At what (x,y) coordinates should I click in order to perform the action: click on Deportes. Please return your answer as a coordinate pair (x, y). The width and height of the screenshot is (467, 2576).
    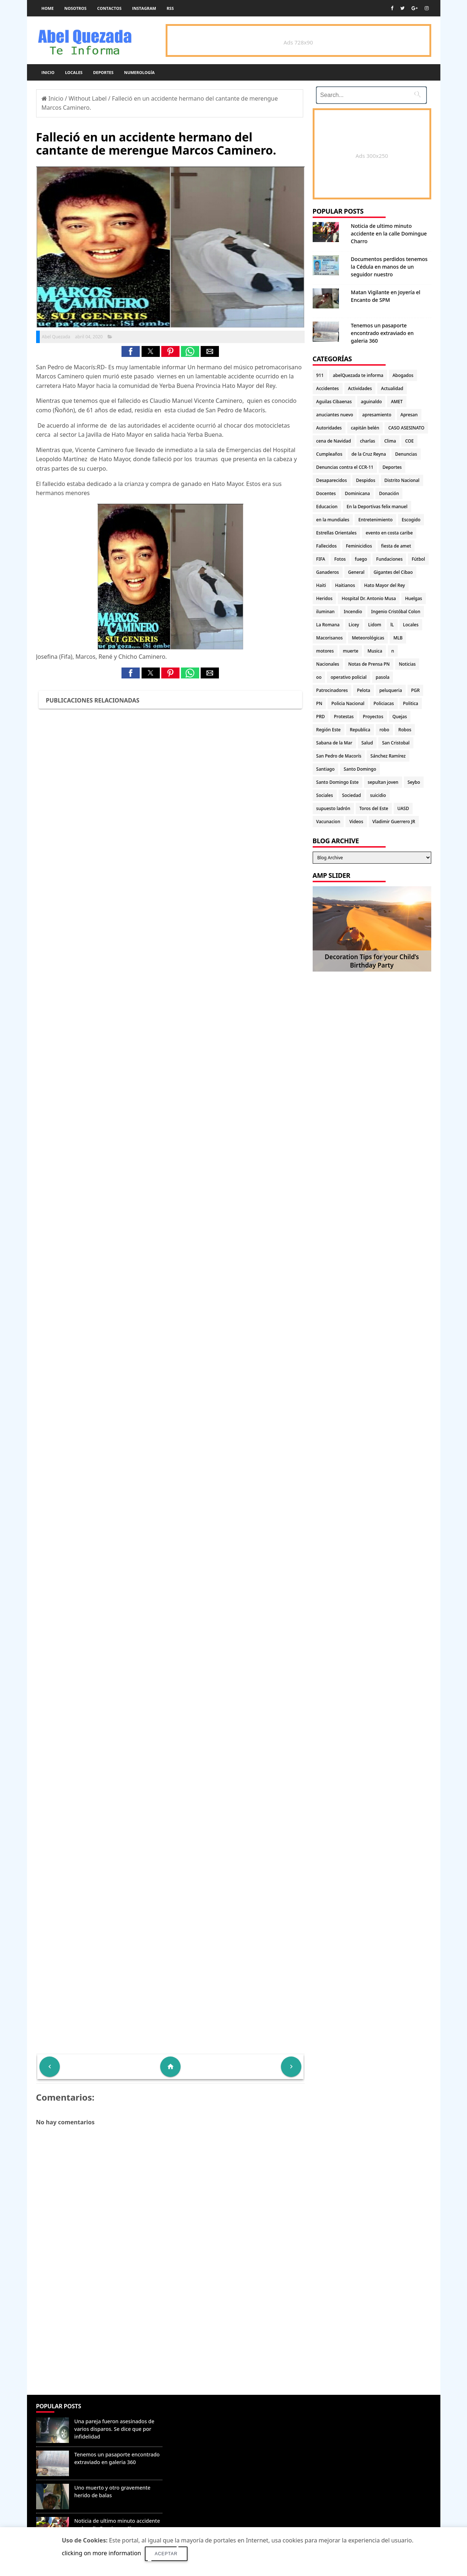
    Looking at the image, I should click on (103, 72).